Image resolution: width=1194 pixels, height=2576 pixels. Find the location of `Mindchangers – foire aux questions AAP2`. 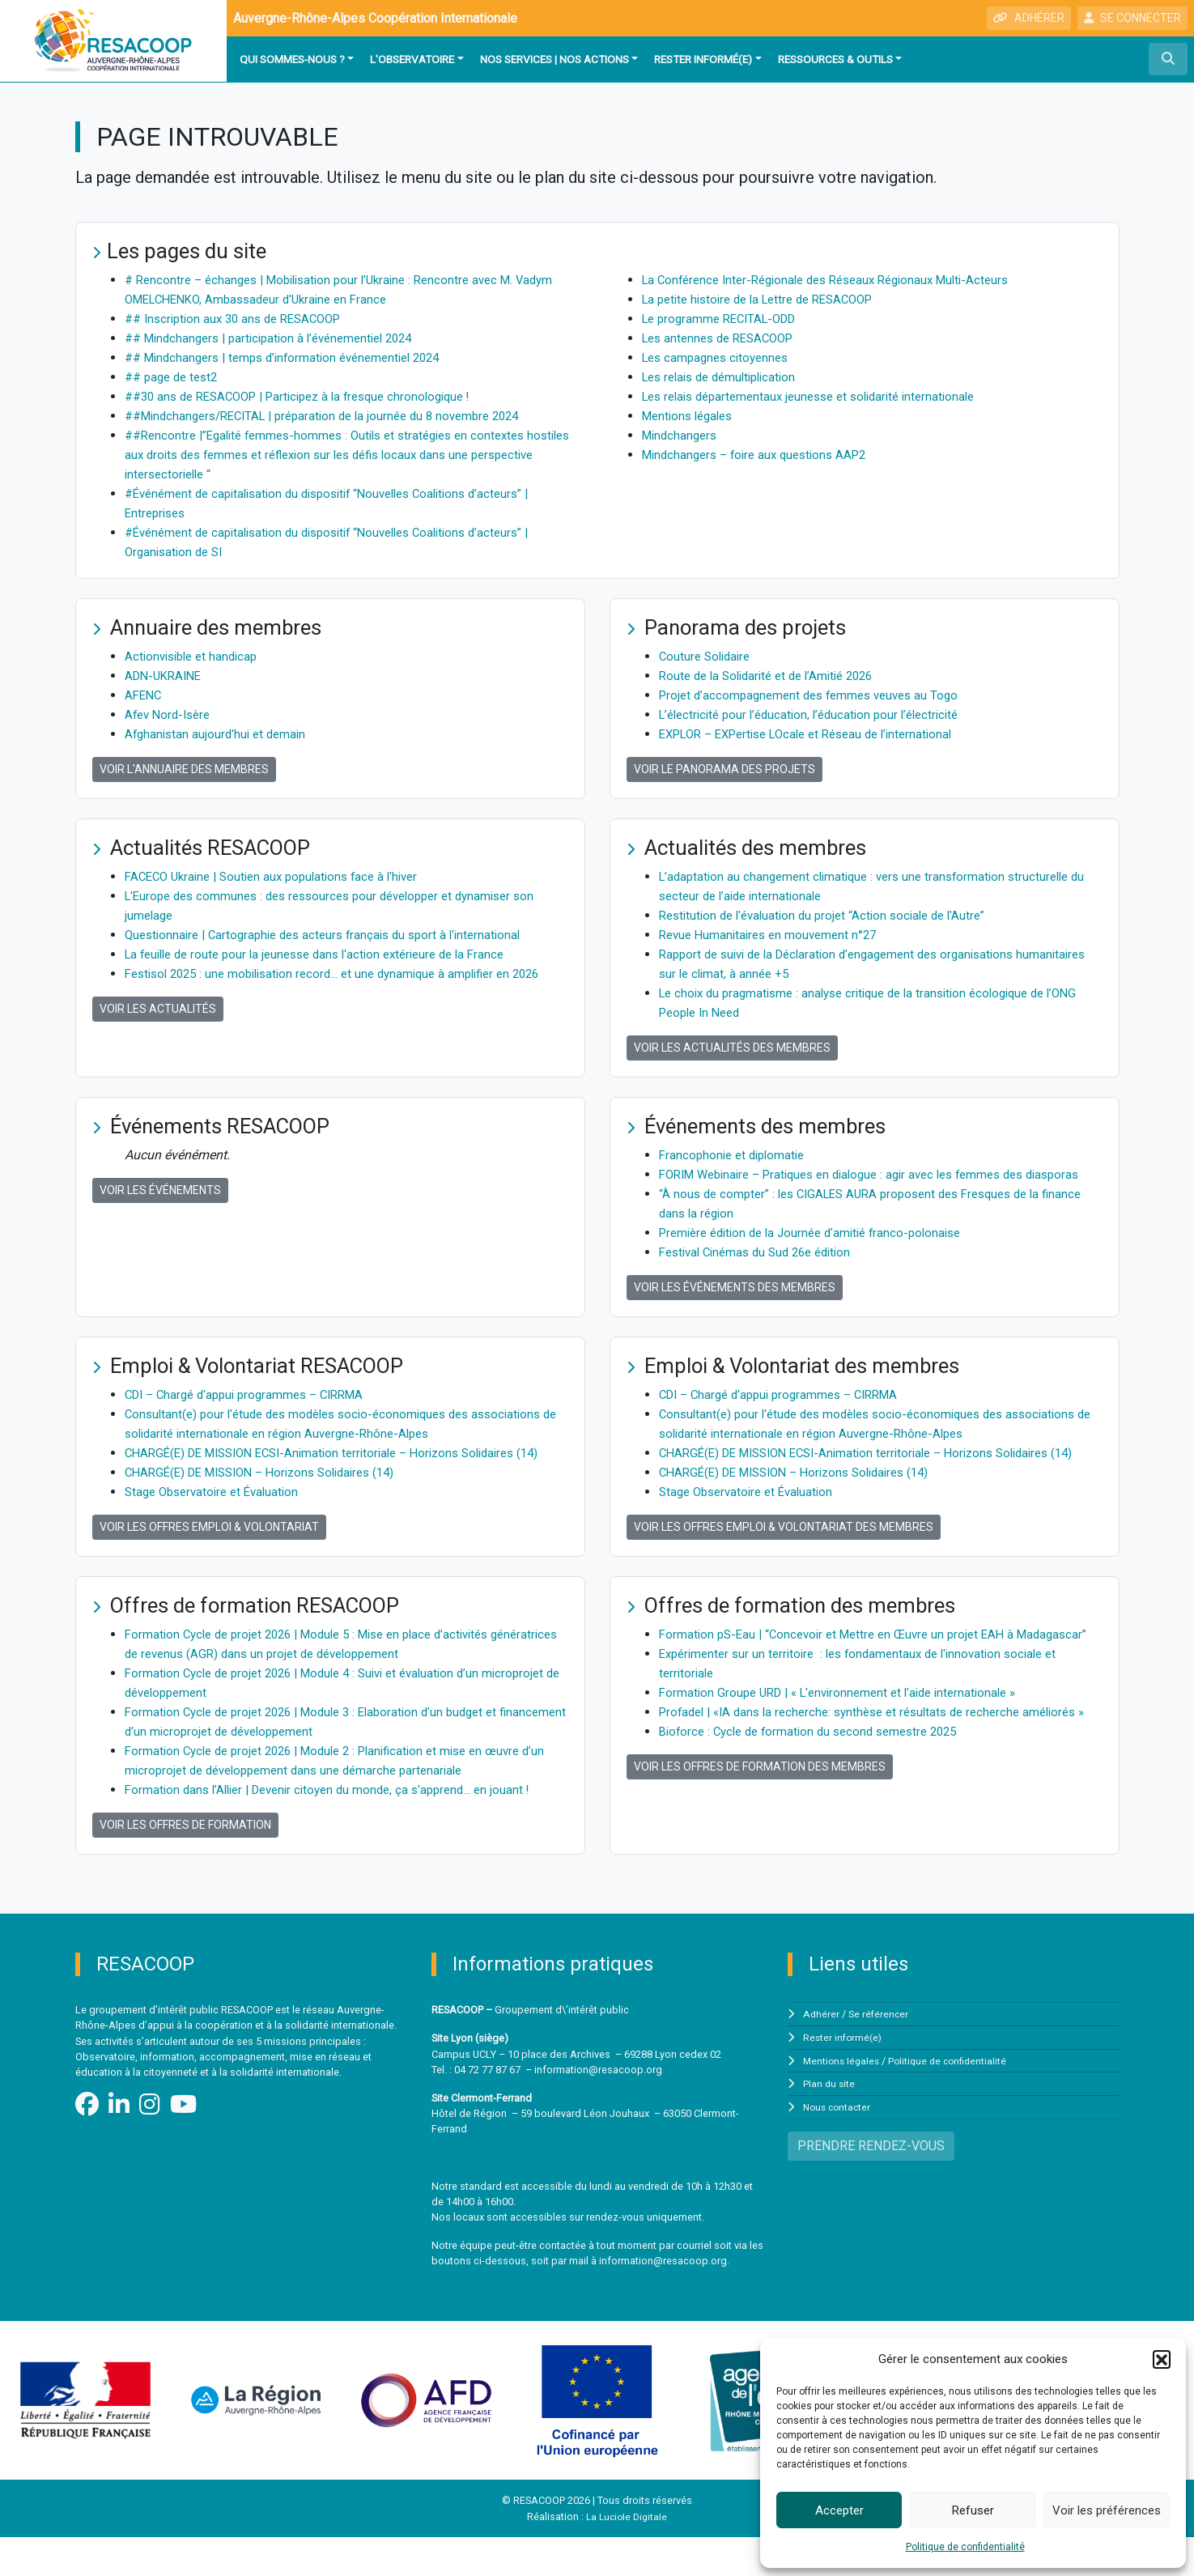

Mindchangers – foire aux questions AAP2 is located at coordinates (762, 454).